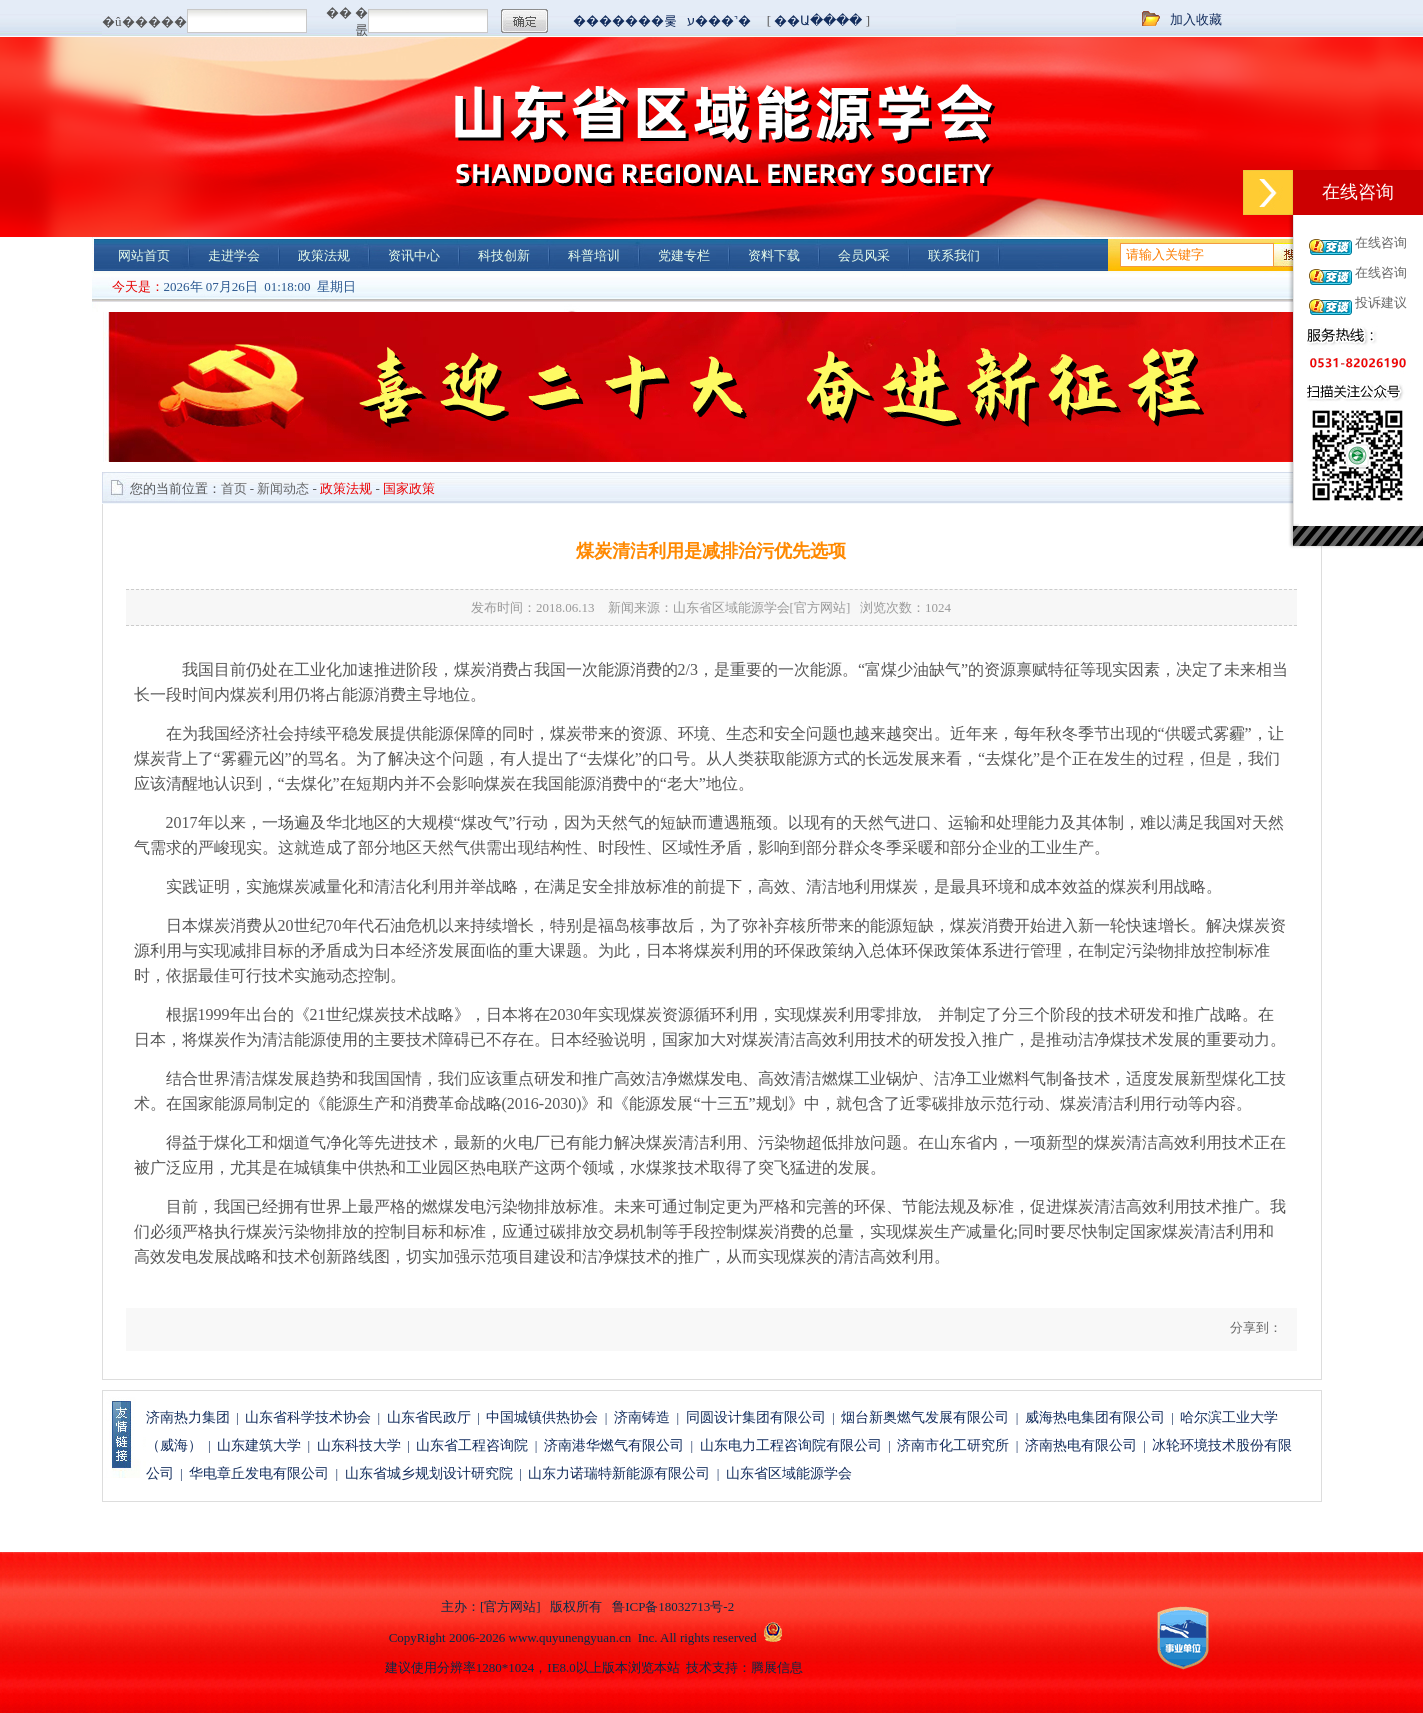  I want to click on 山东建筑大学, so click(259, 1445).